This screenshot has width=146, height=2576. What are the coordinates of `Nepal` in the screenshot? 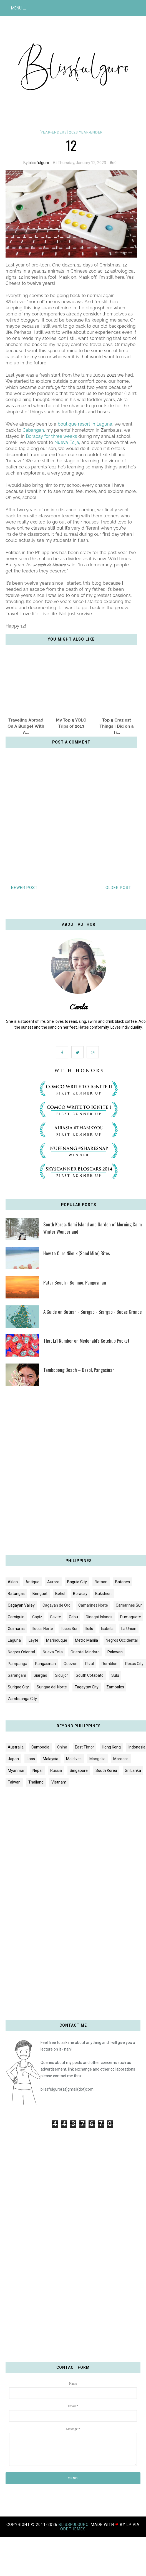 It's located at (37, 1770).